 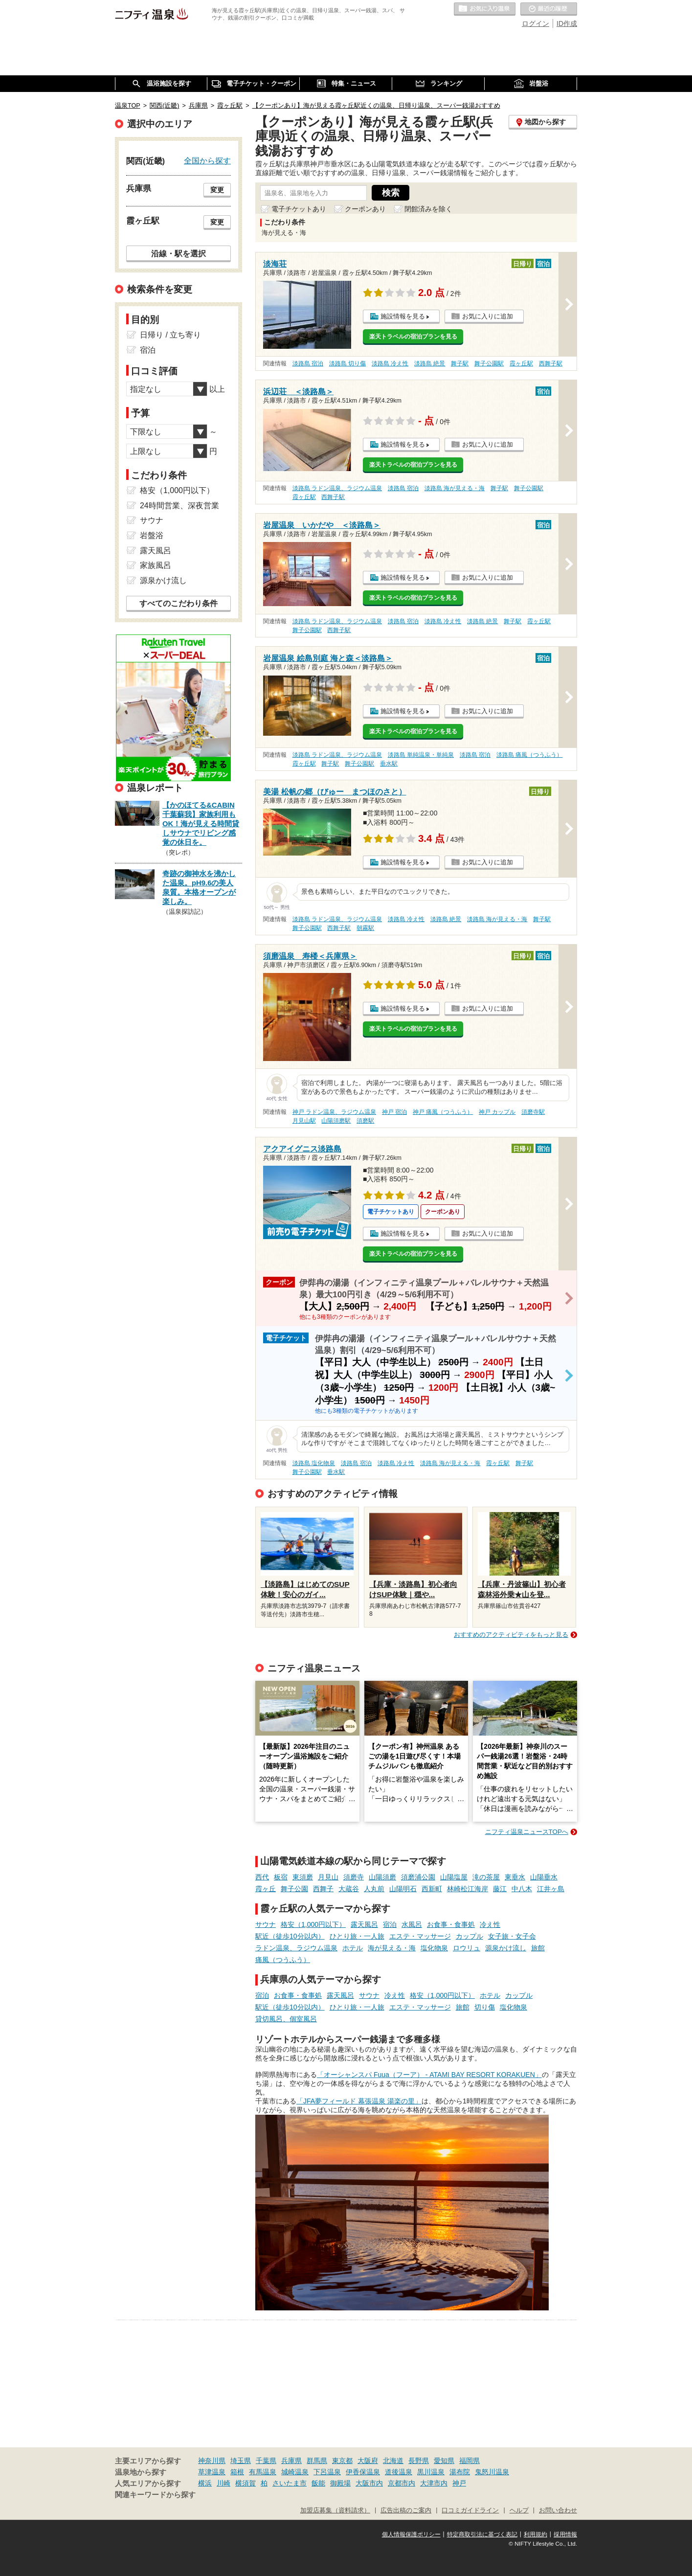 What do you see at coordinates (151, 535) in the screenshot?
I see `岩盤浴` at bounding box center [151, 535].